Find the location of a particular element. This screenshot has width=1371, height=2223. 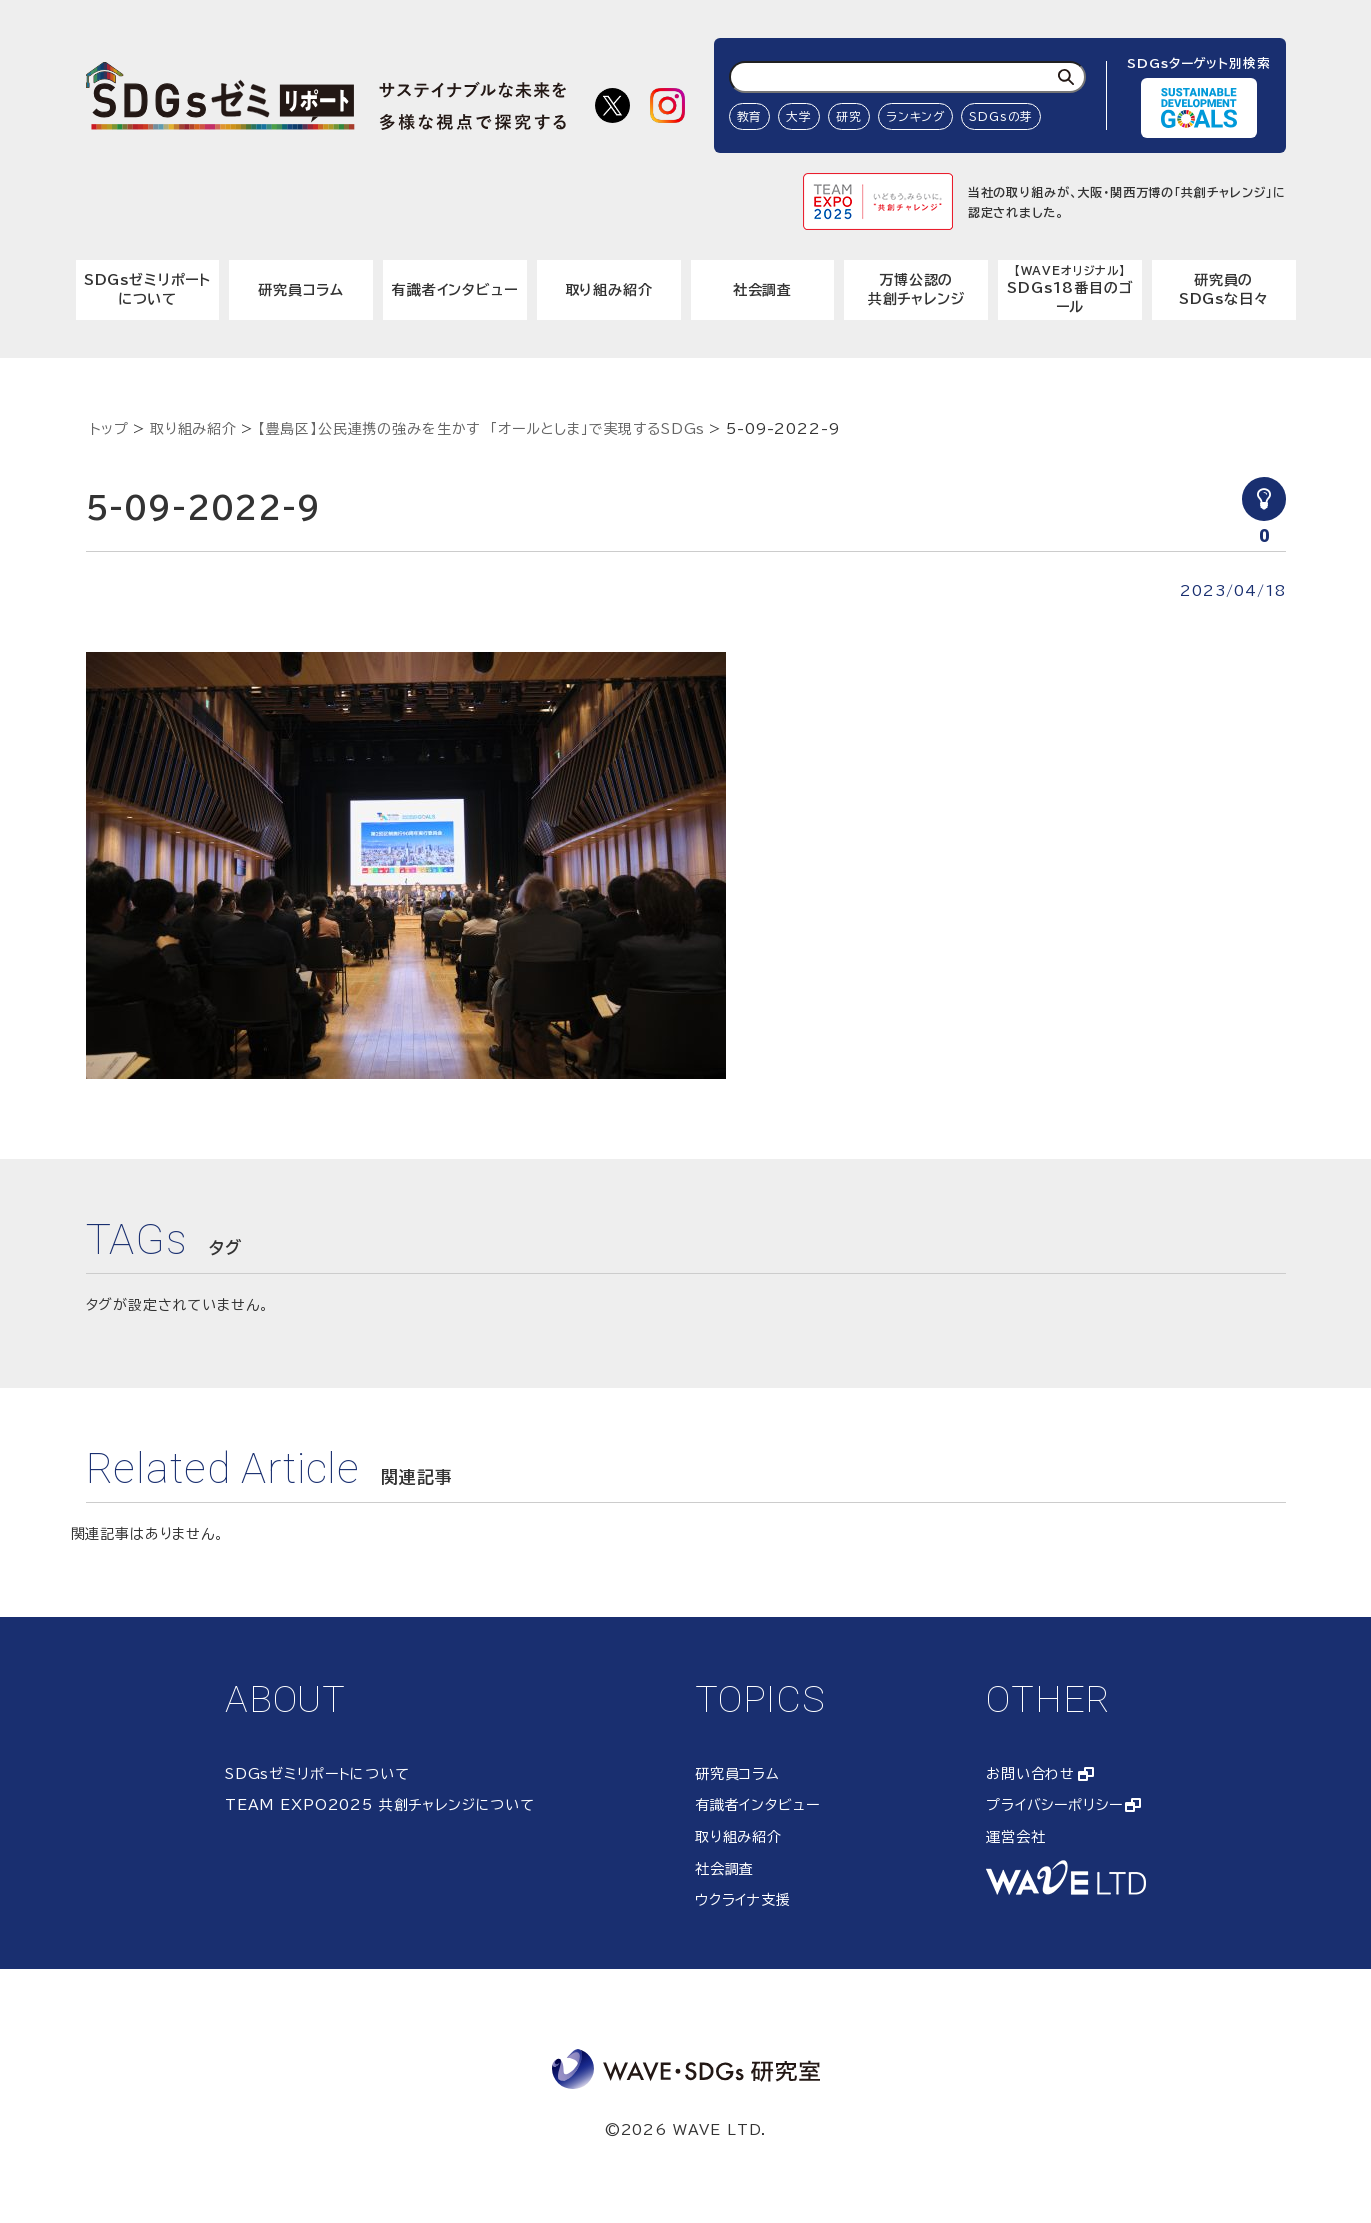

研究員コラム is located at coordinates (301, 290).